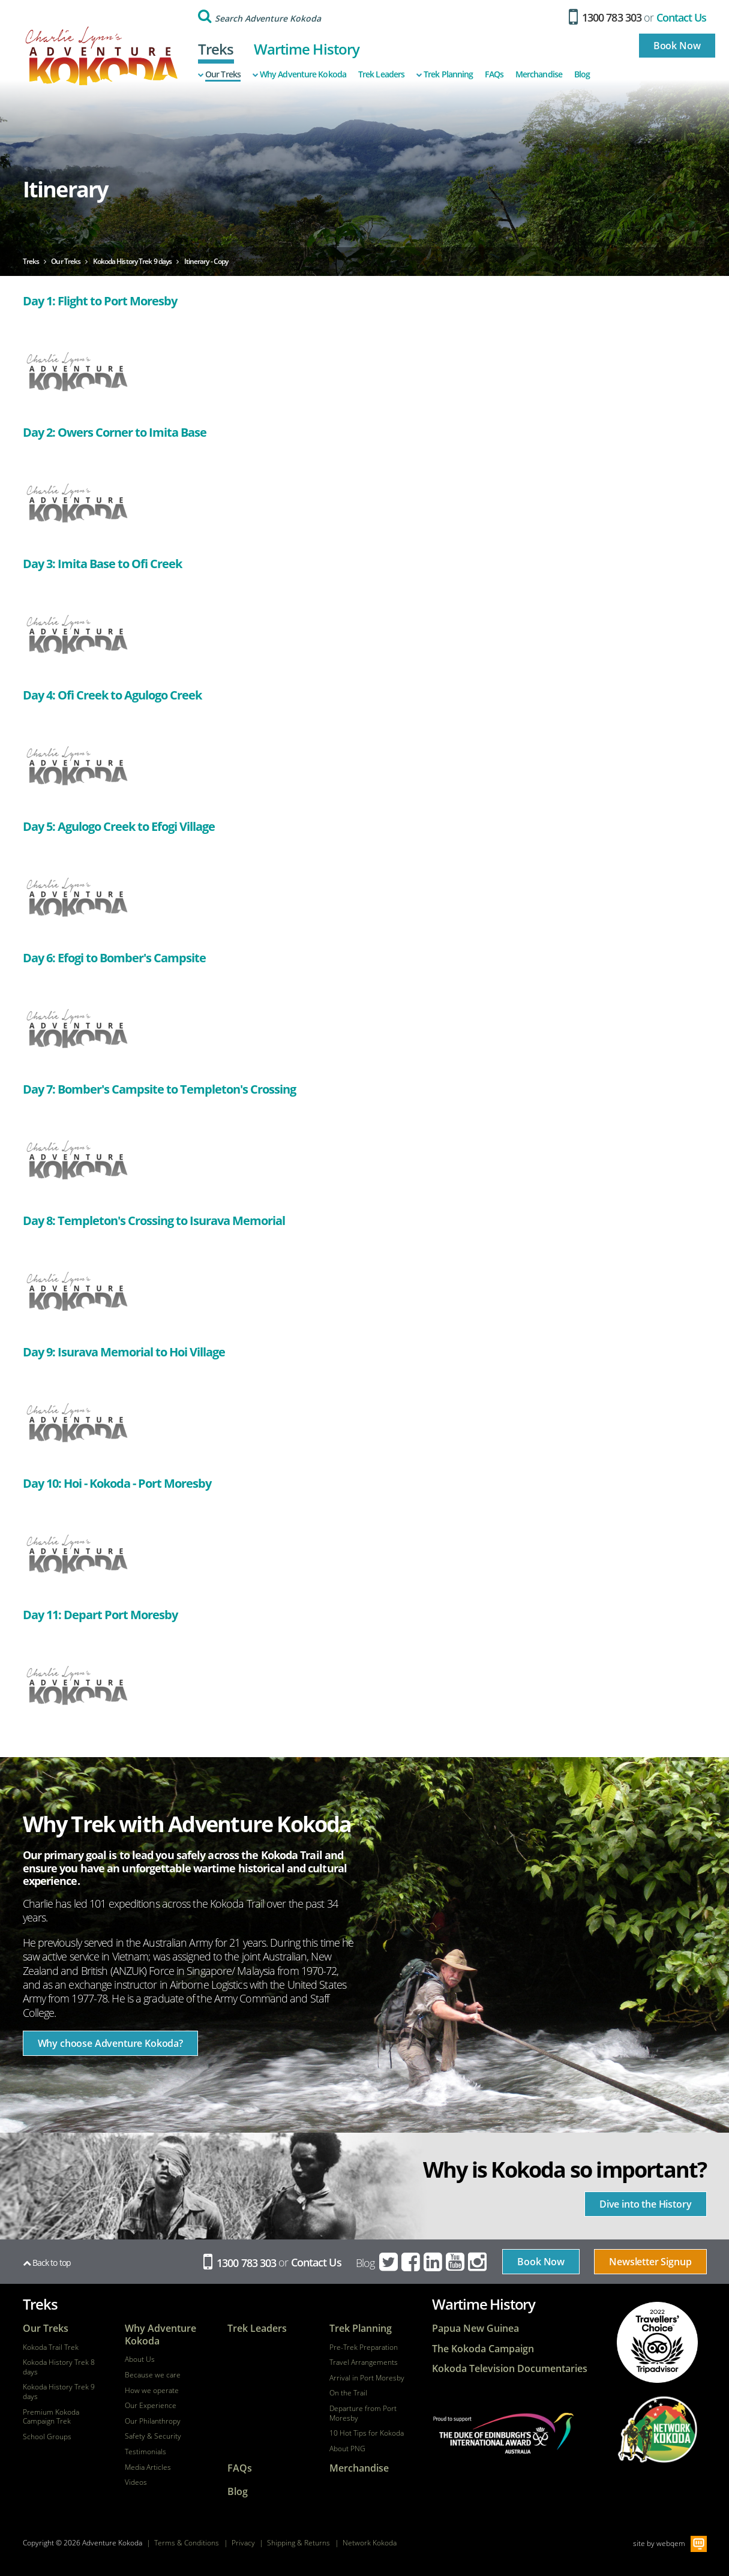  Describe the element at coordinates (114, 432) in the screenshot. I see `Day 2: Owers Corner to Imita Base` at that location.